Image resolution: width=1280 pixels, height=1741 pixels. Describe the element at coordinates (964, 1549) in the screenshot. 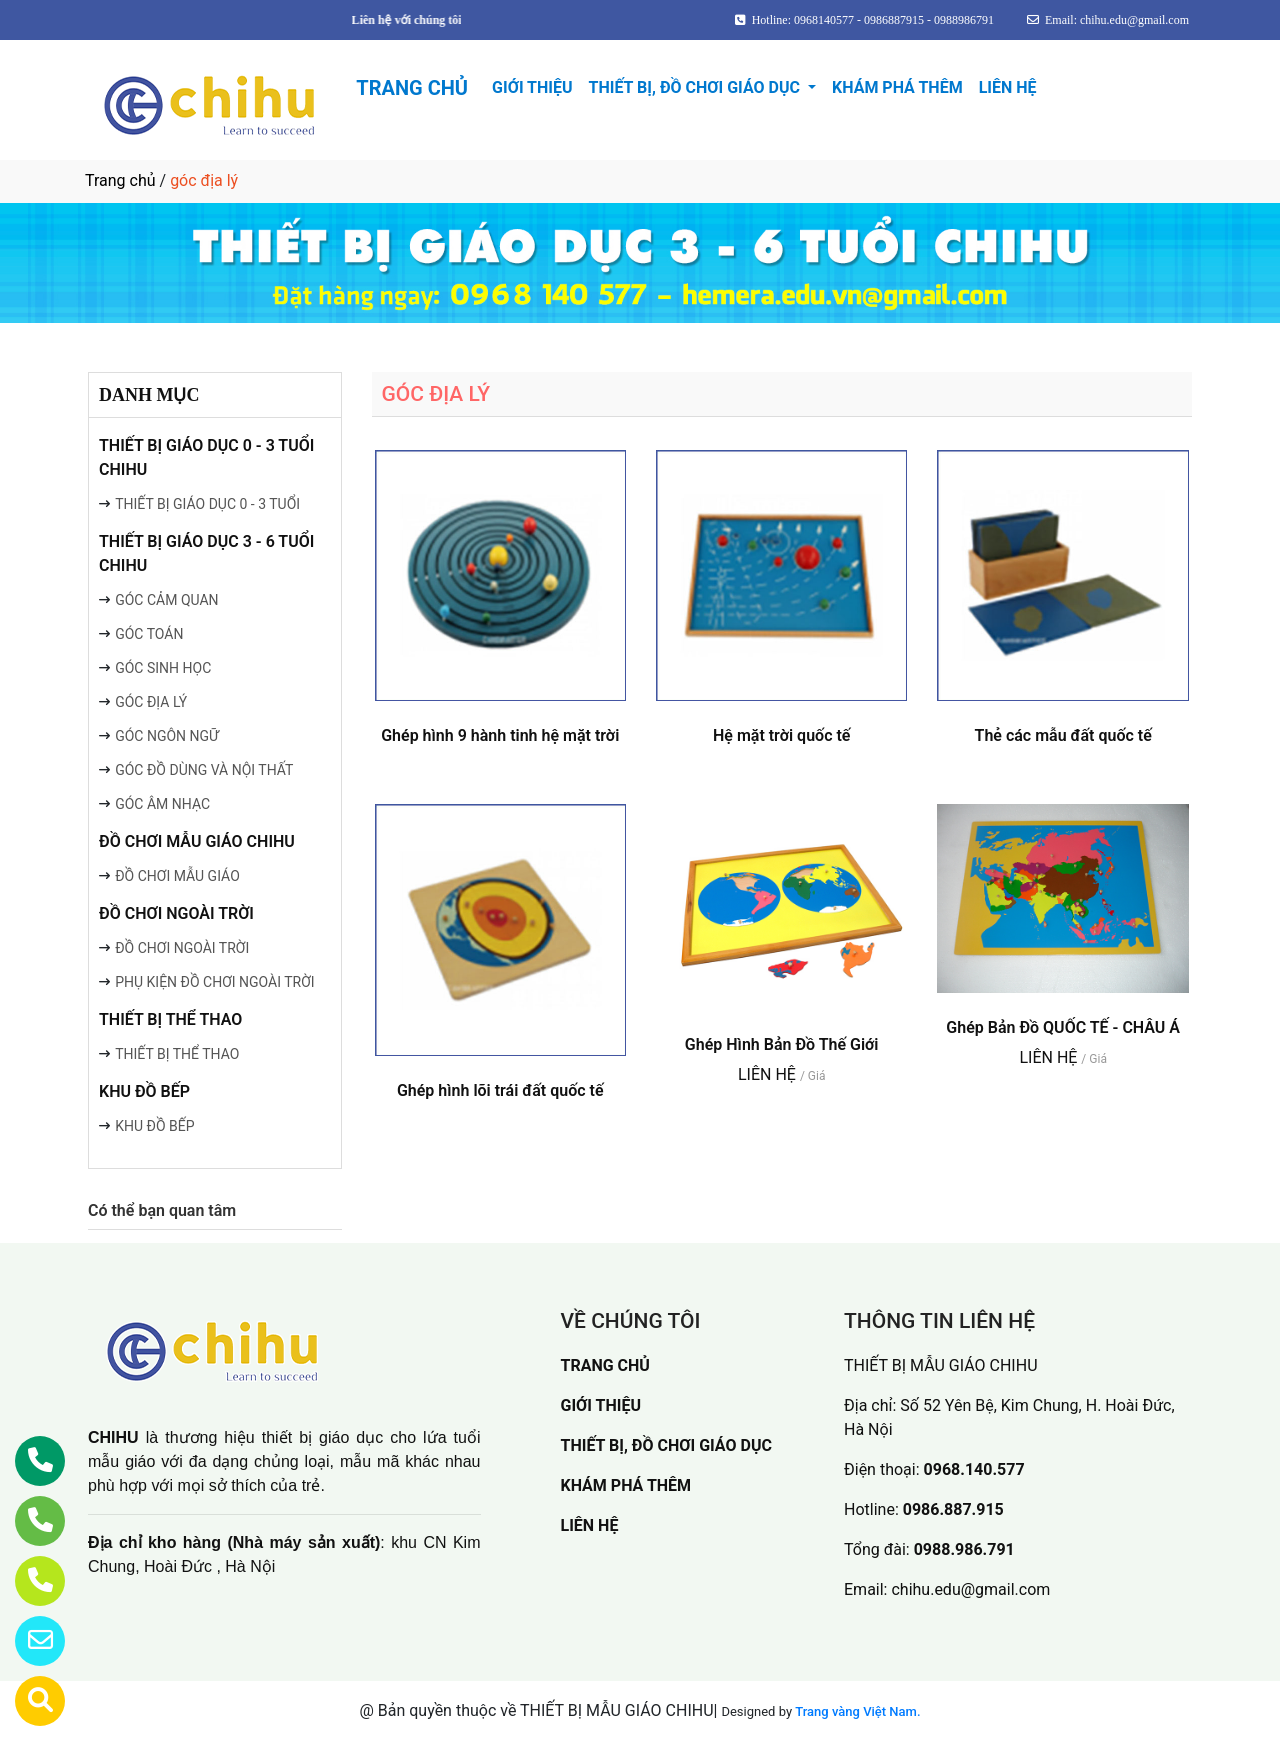

I see `0988.986.791` at that location.